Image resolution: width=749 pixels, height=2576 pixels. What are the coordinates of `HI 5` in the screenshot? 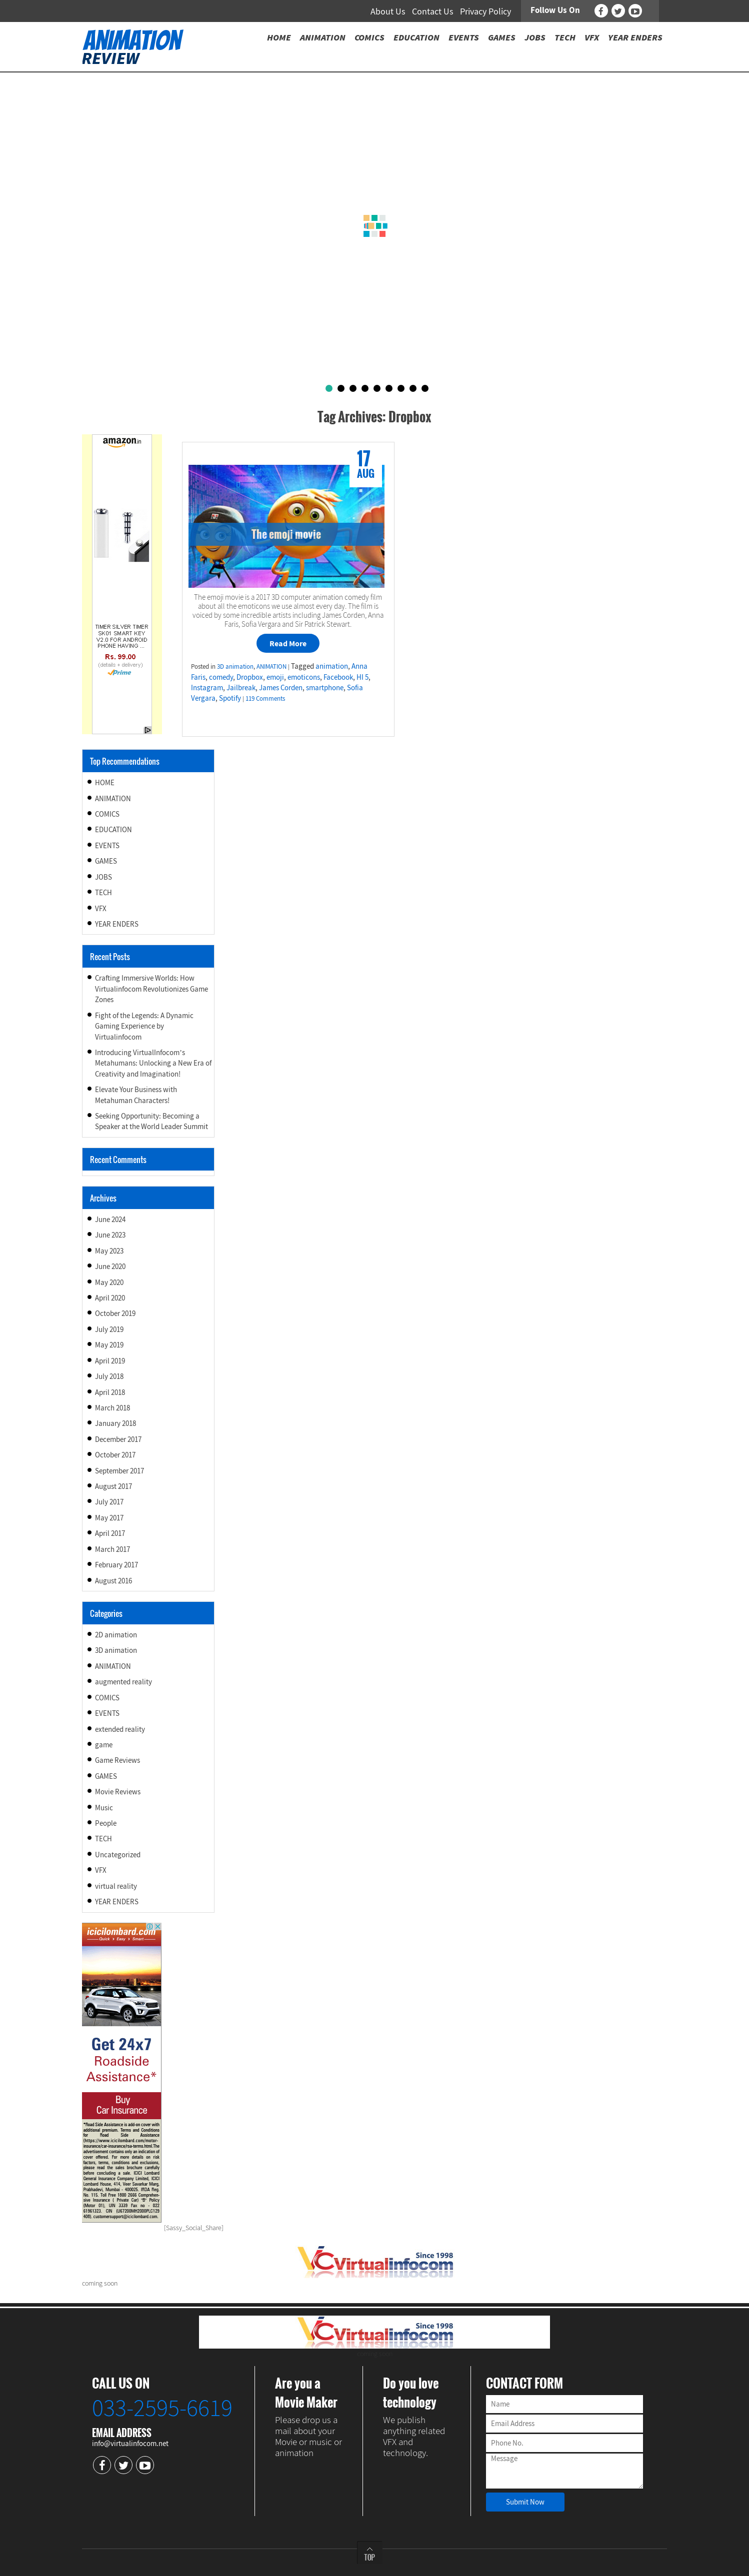 It's located at (362, 677).